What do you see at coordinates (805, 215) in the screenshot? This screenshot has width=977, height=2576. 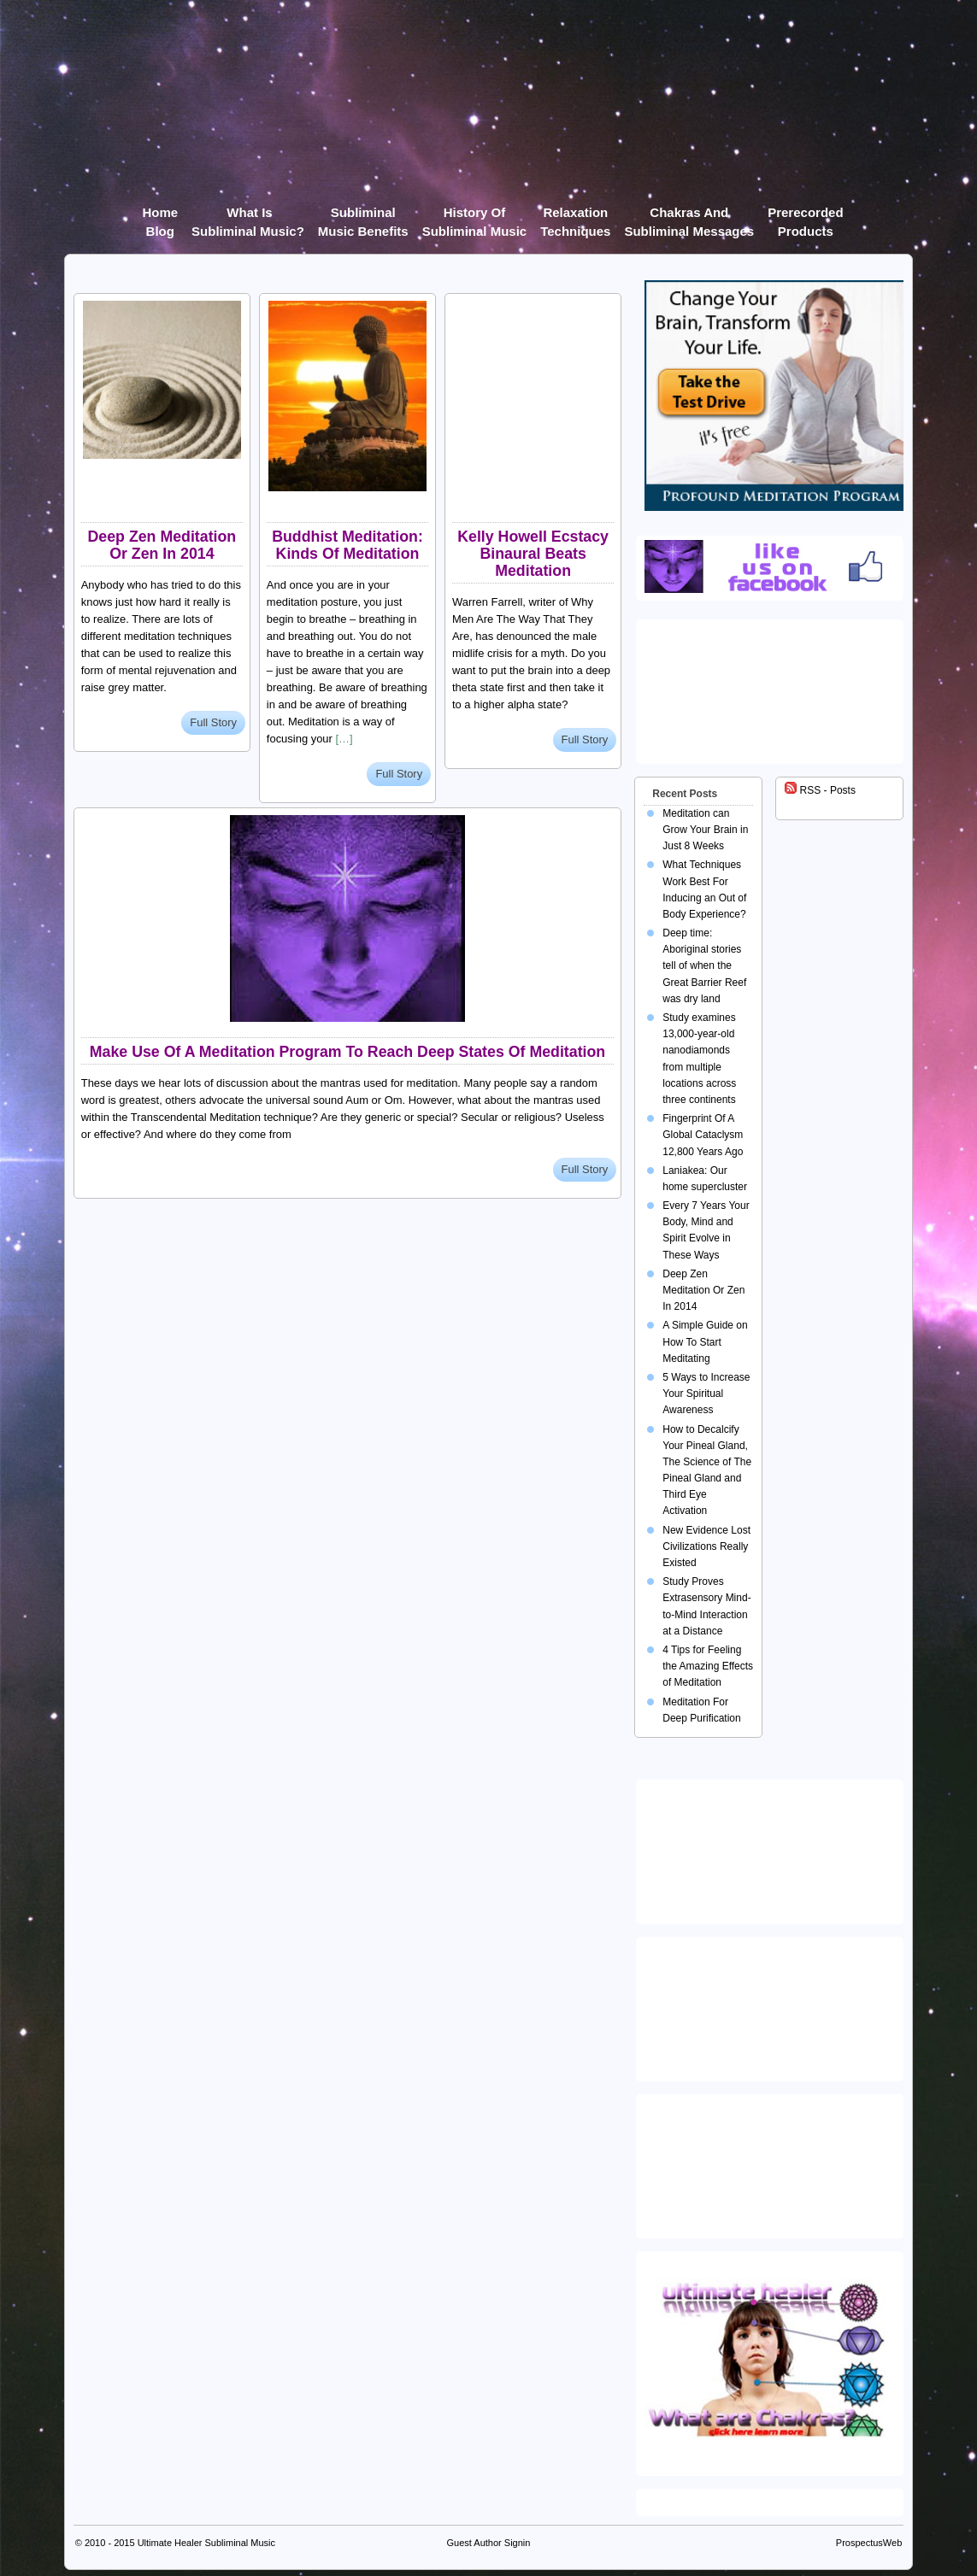 I see `Prerecorded products` at bounding box center [805, 215].